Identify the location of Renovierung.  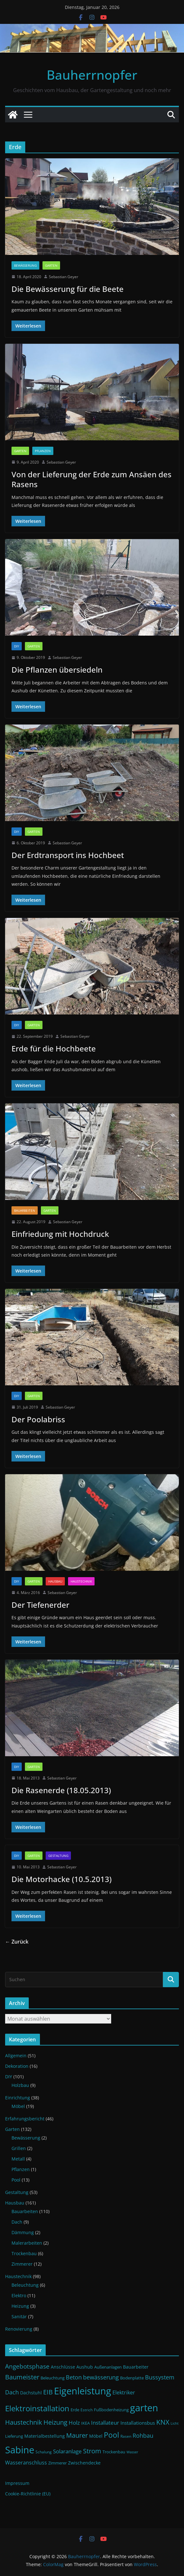
(18, 2329).